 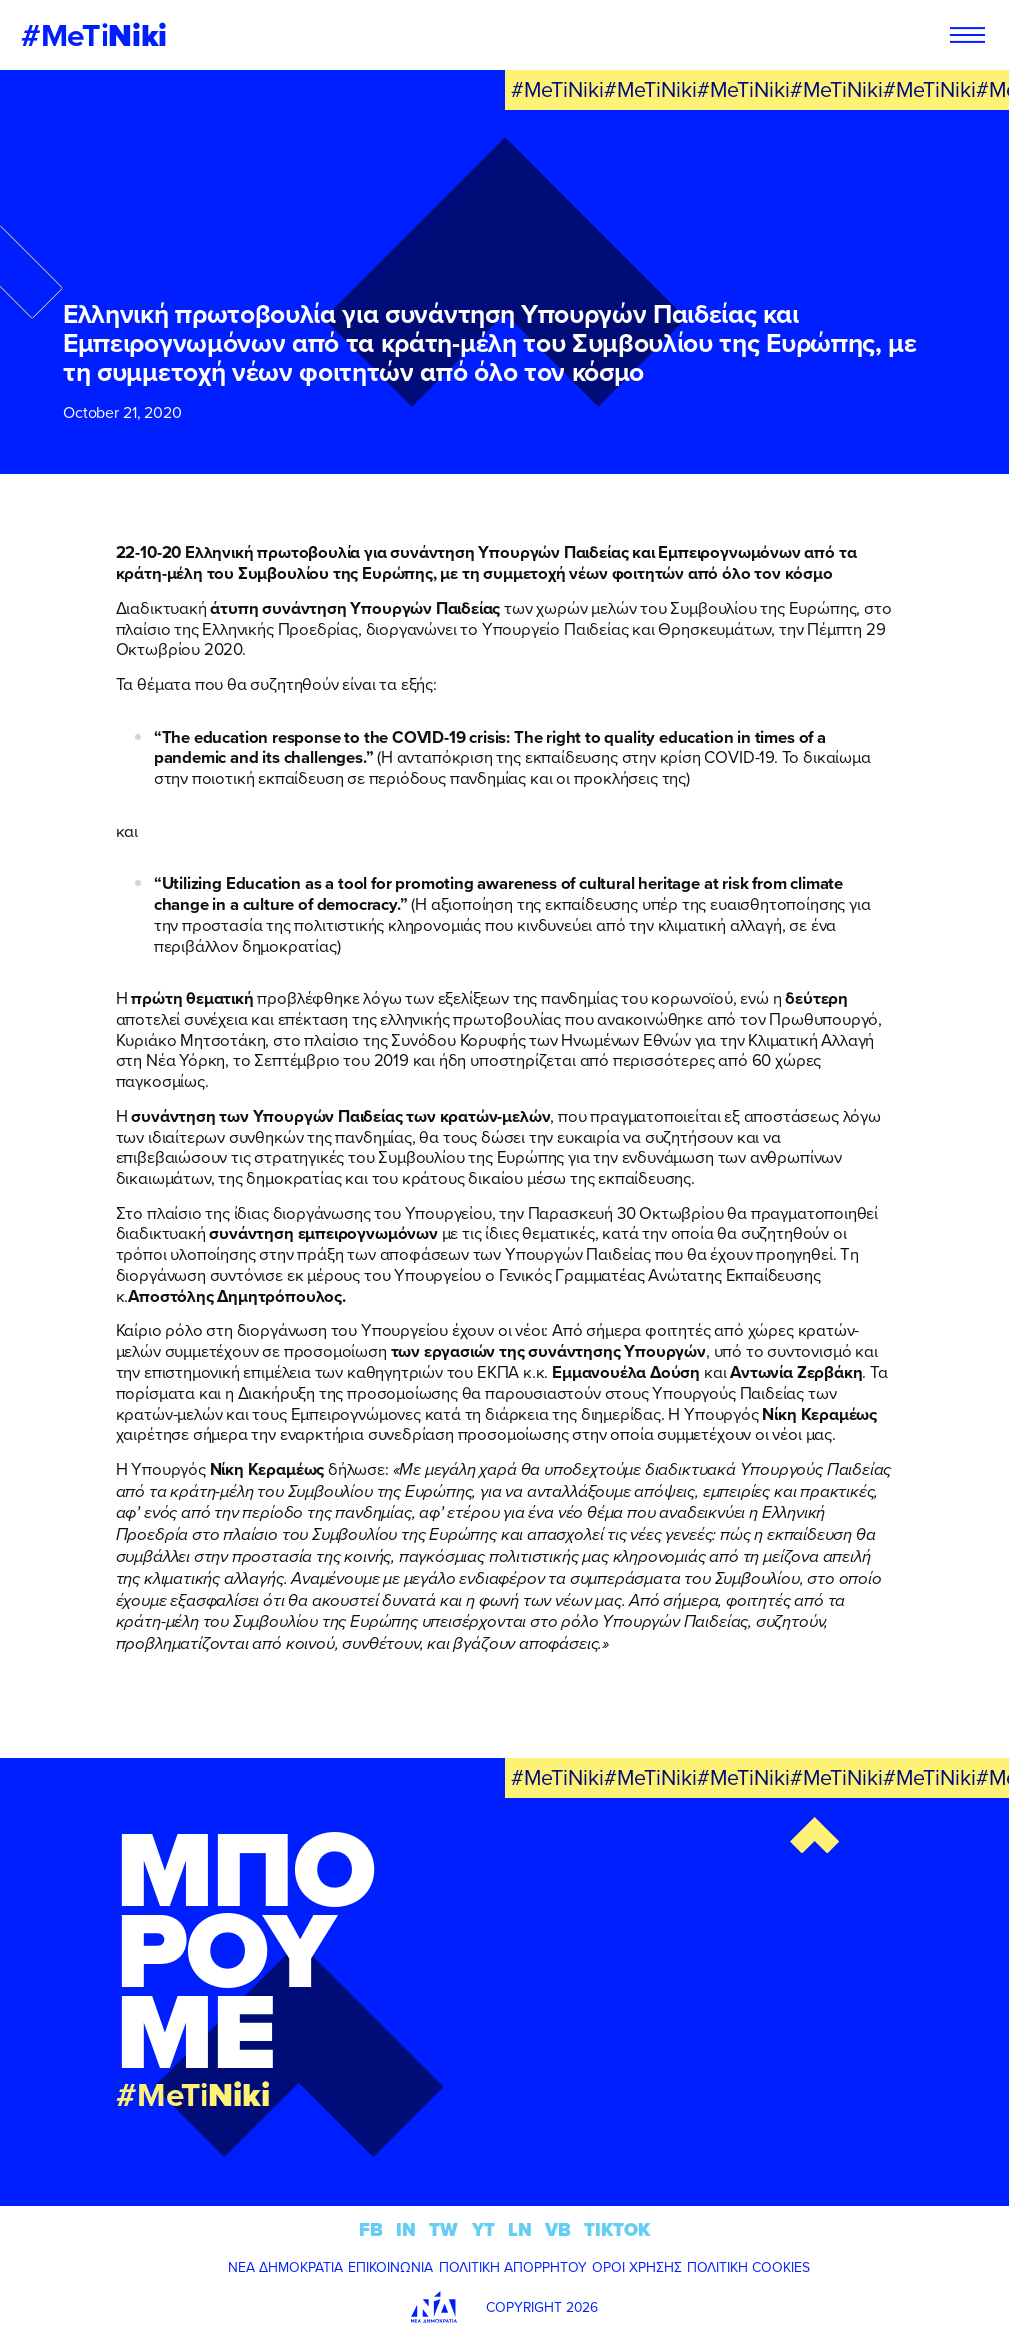 I want to click on IN, so click(x=406, y=2229).